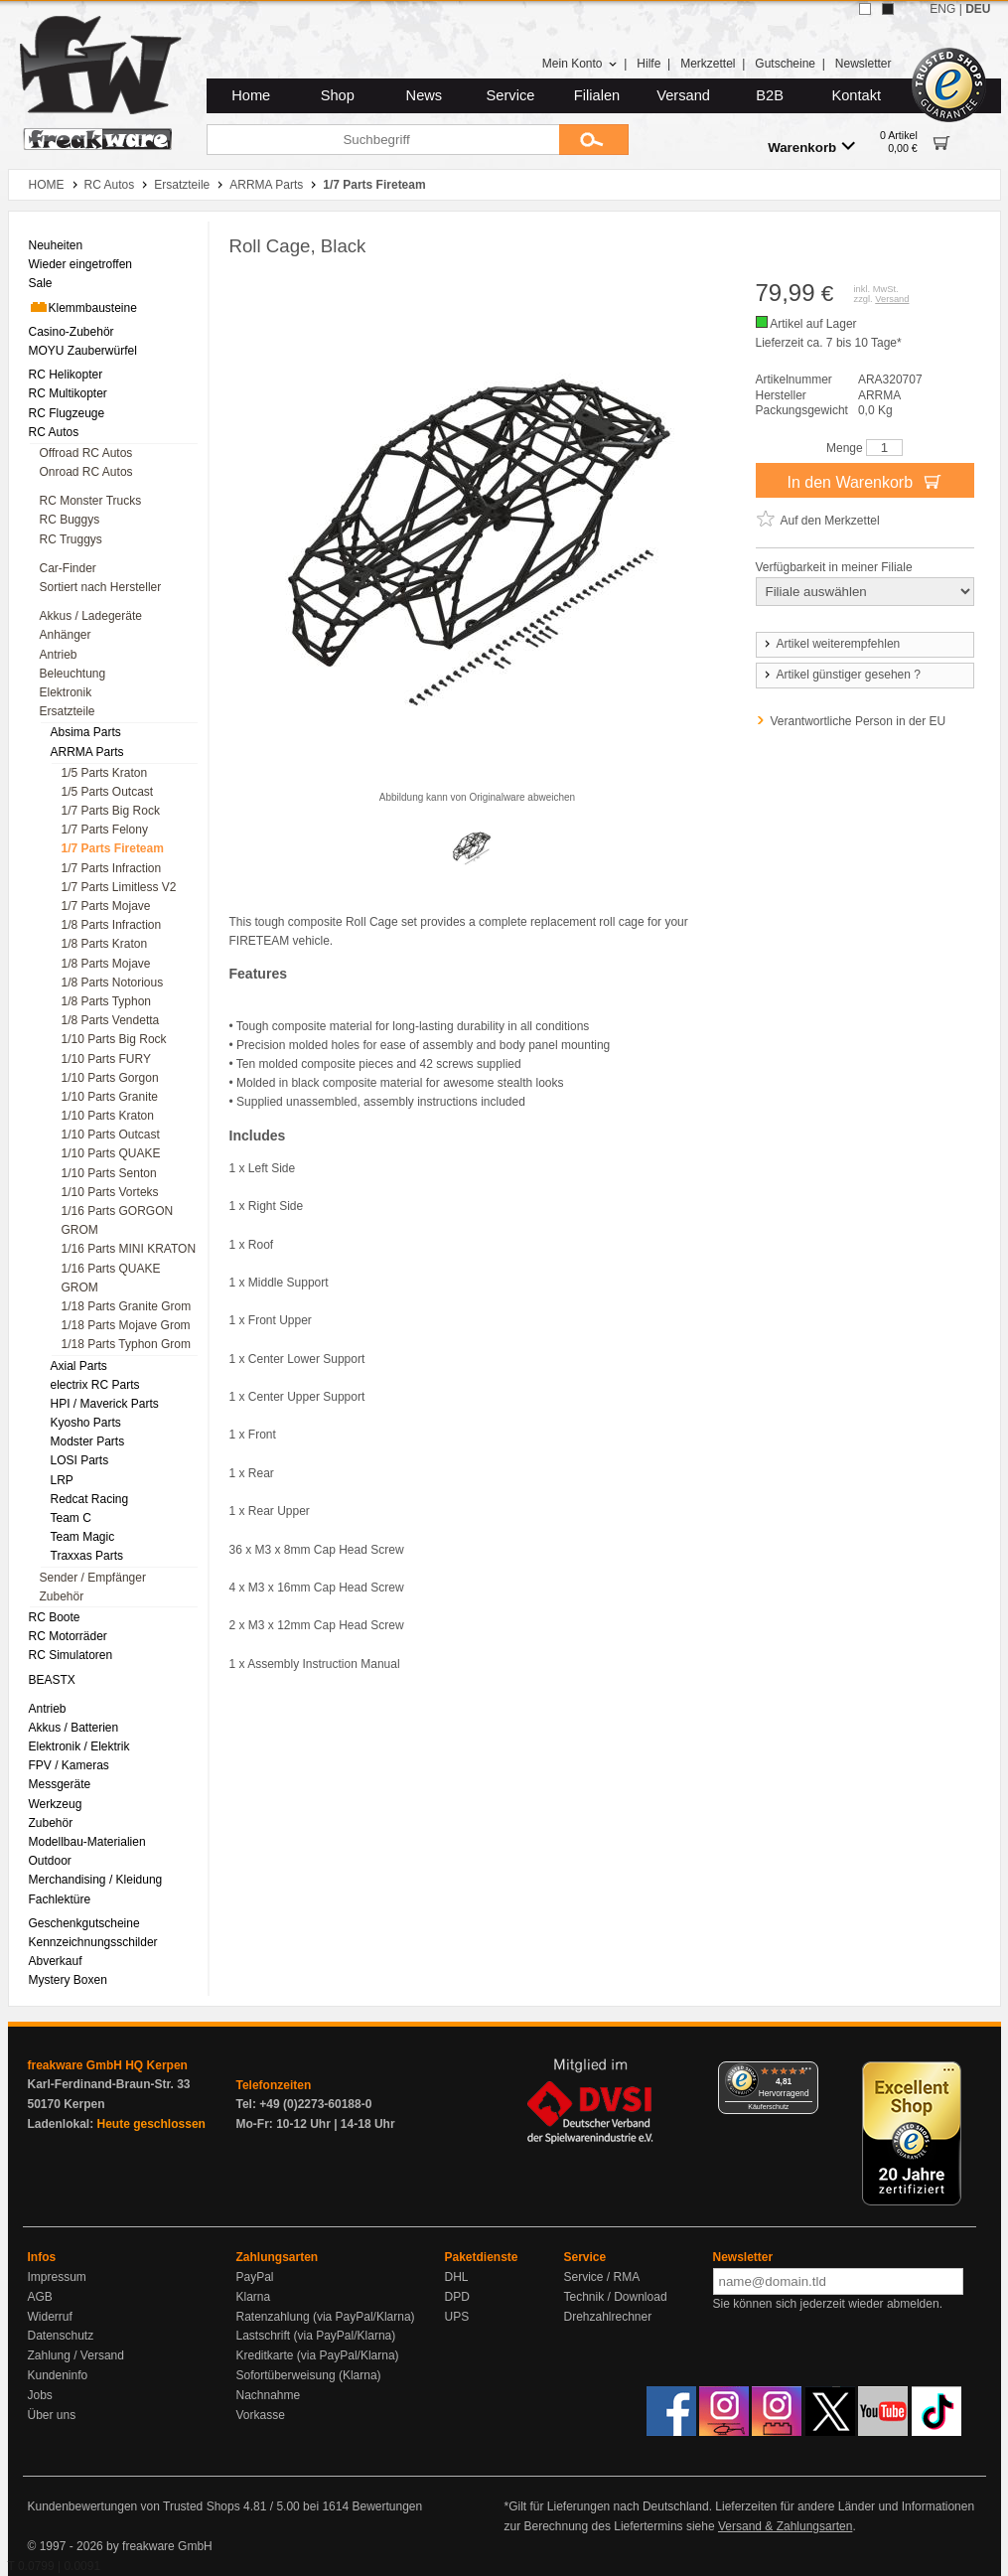 This screenshot has height=2576, width=1008. What do you see at coordinates (55, 1804) in the screenshot?
I see `Werkzeug [menuitem]` at bounding box center [55, 1804].